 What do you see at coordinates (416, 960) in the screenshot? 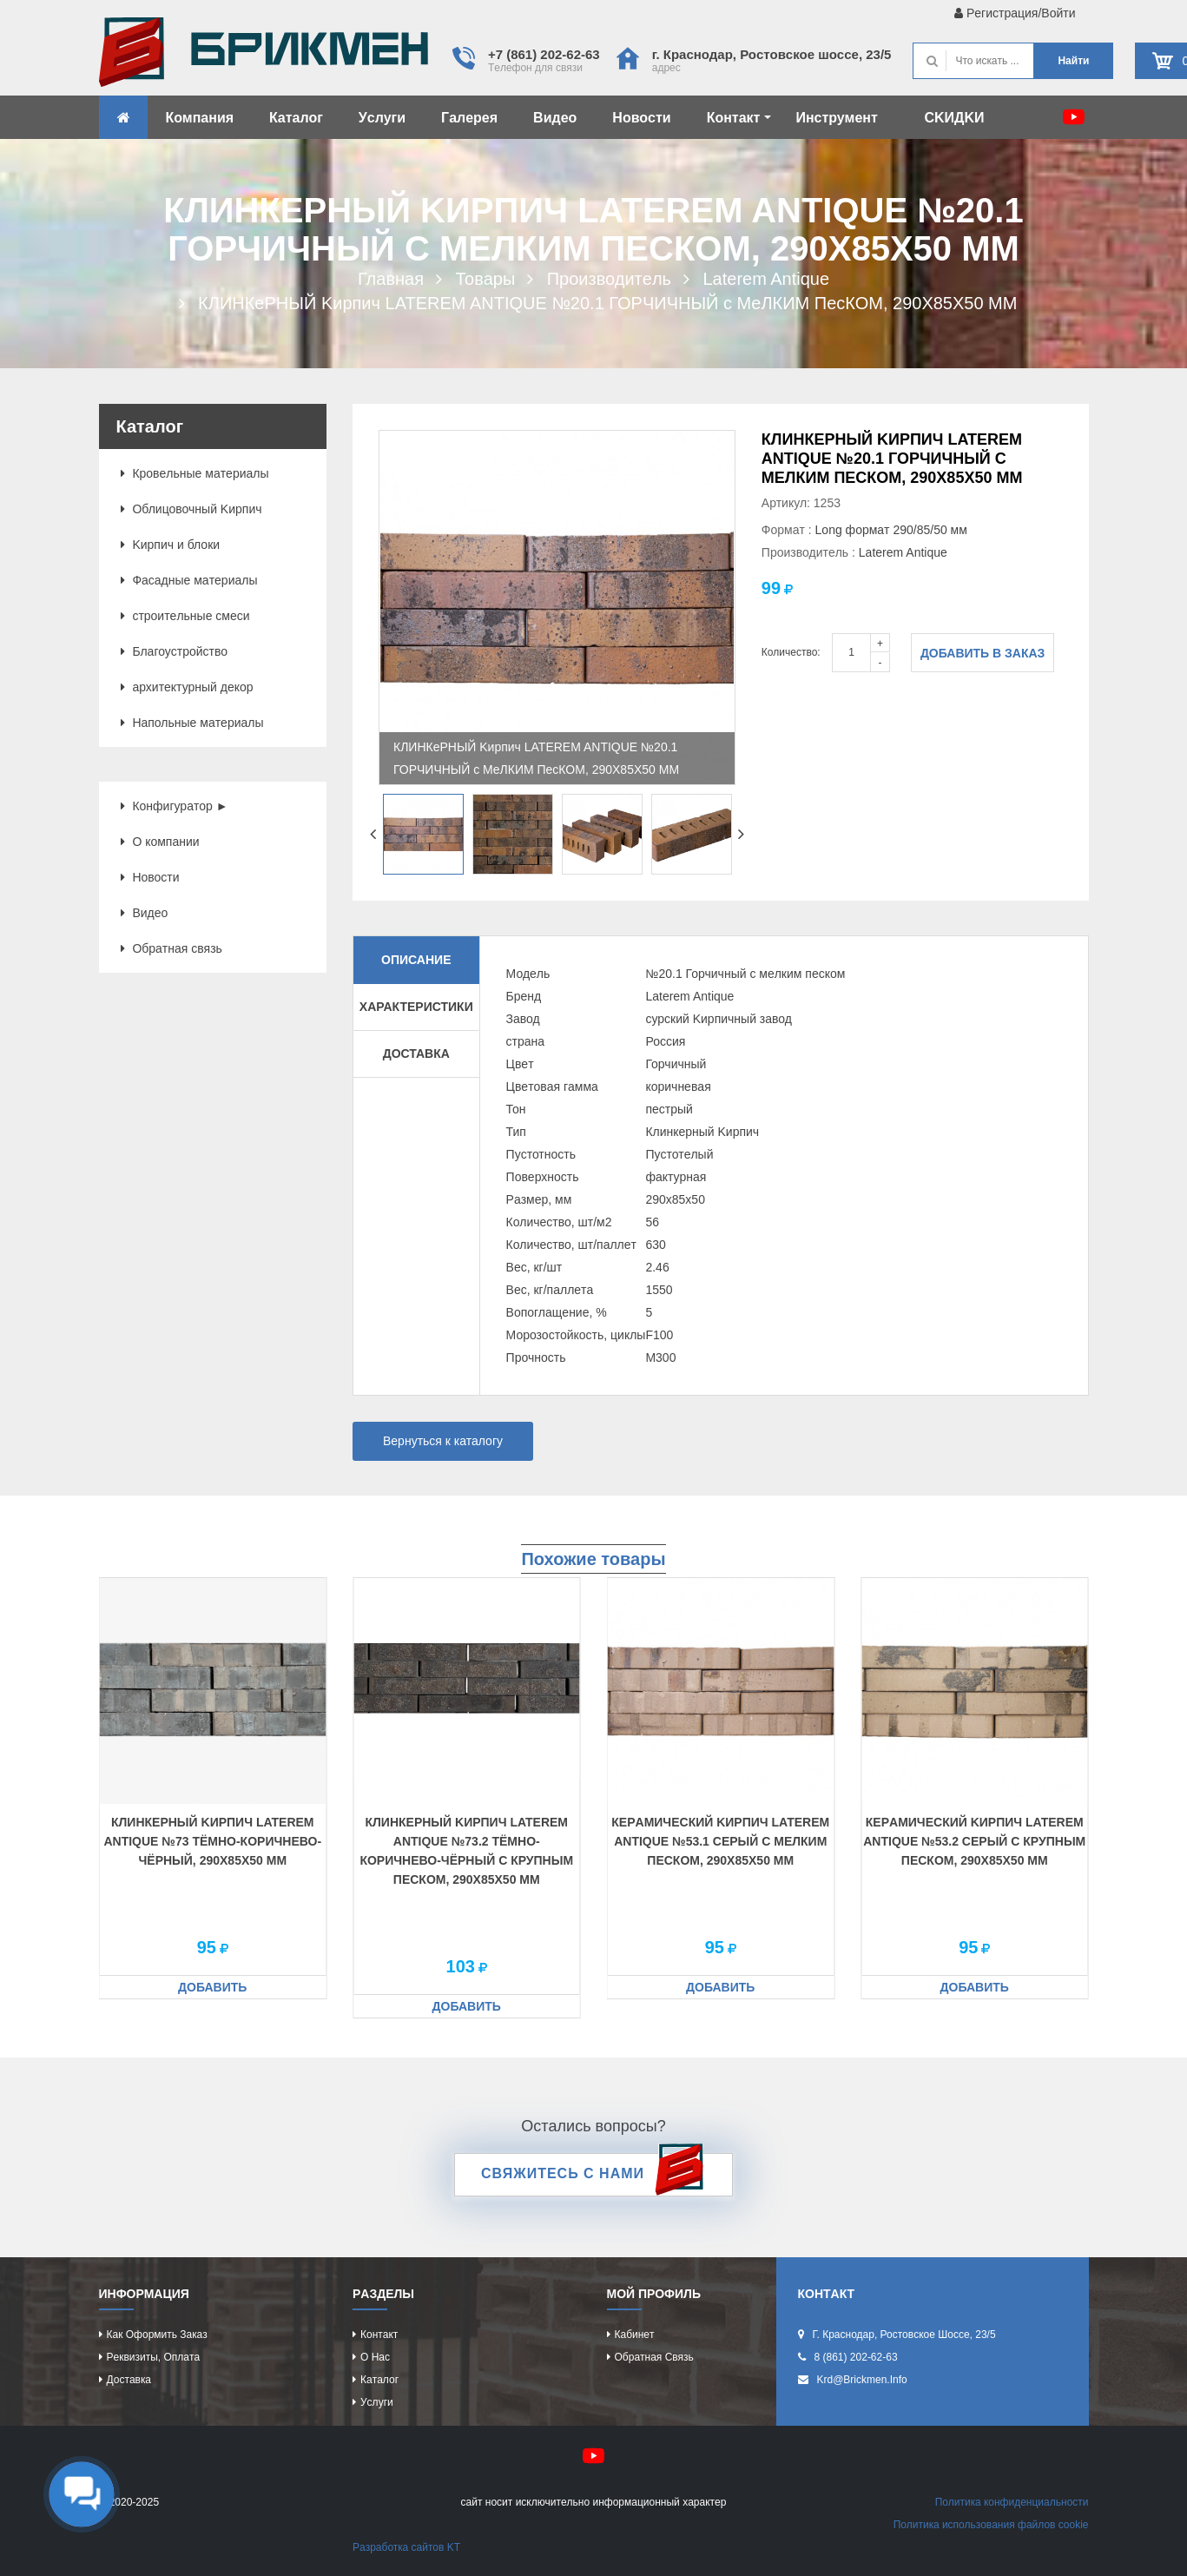
I see `Описание` at bounding box center [416, 960].